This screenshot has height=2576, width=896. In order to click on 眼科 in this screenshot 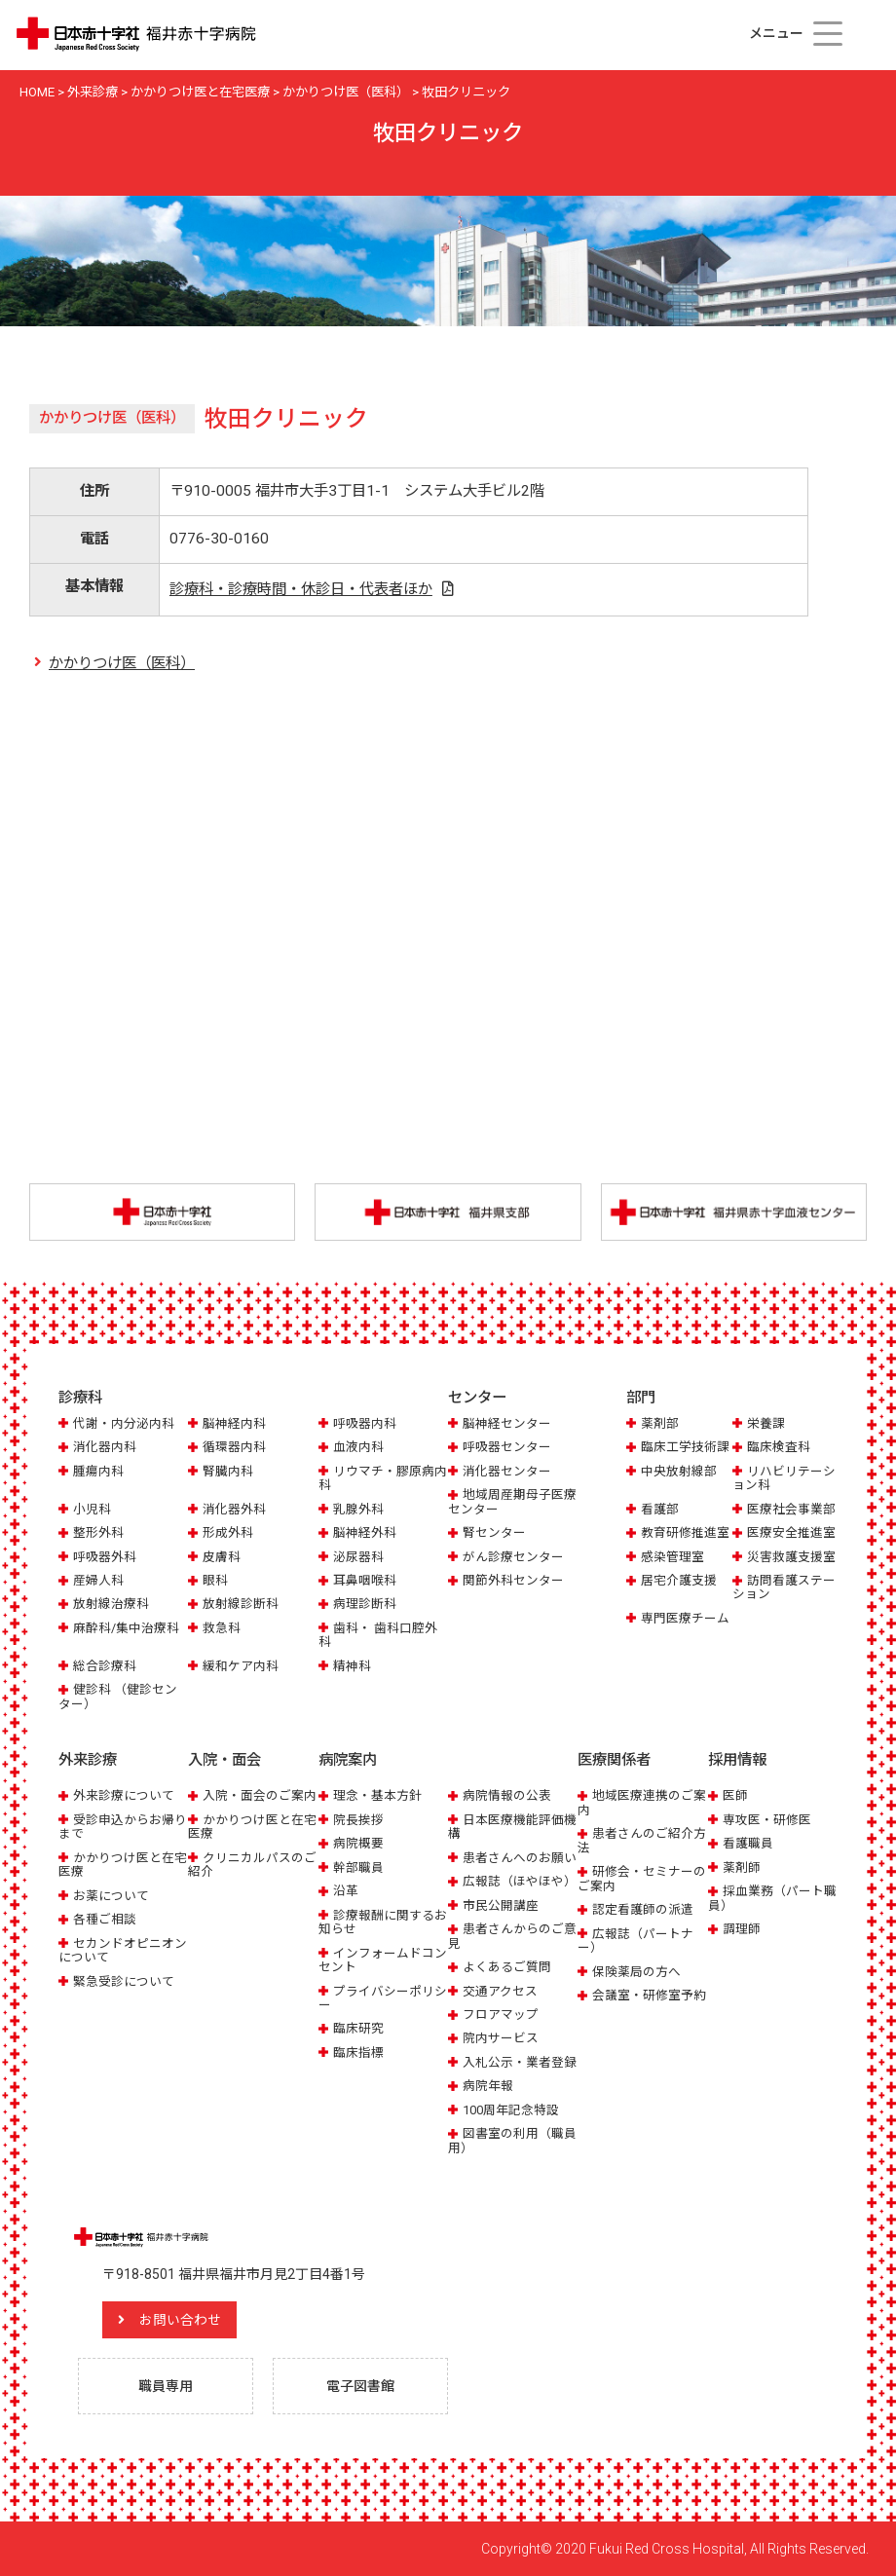, I will do `click(215, 1580)`.